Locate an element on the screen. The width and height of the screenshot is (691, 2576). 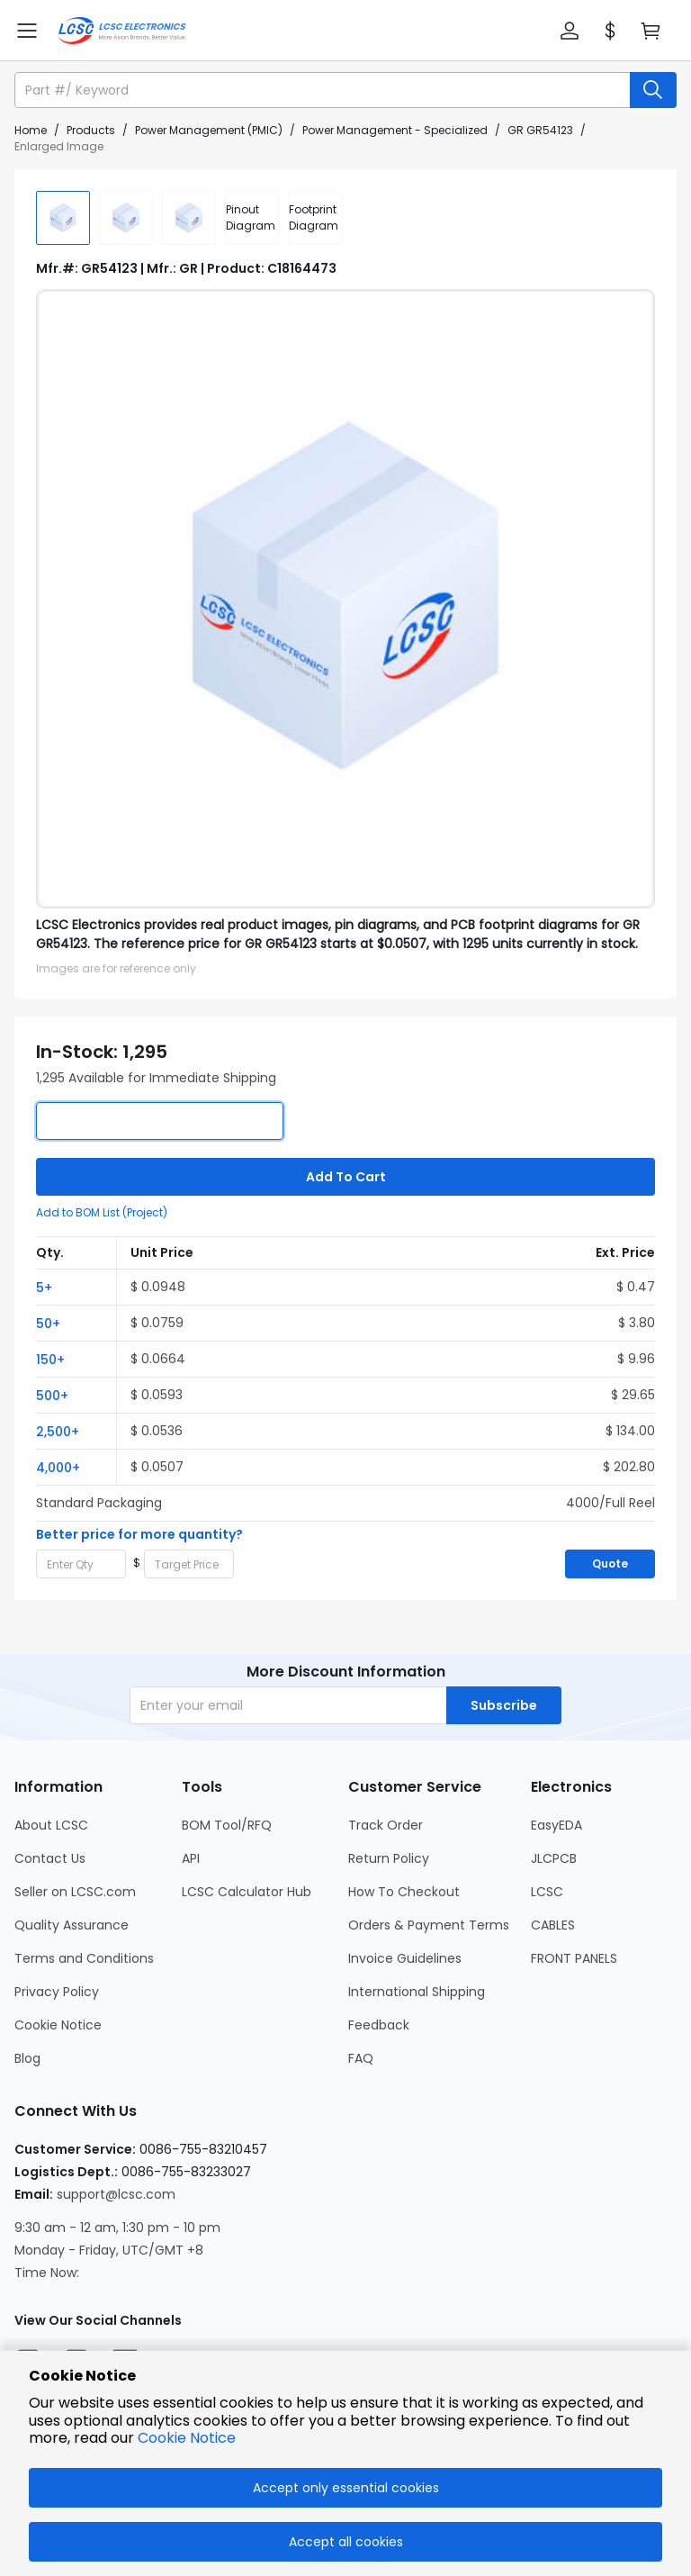
Home is located at coordinates (30, 130).